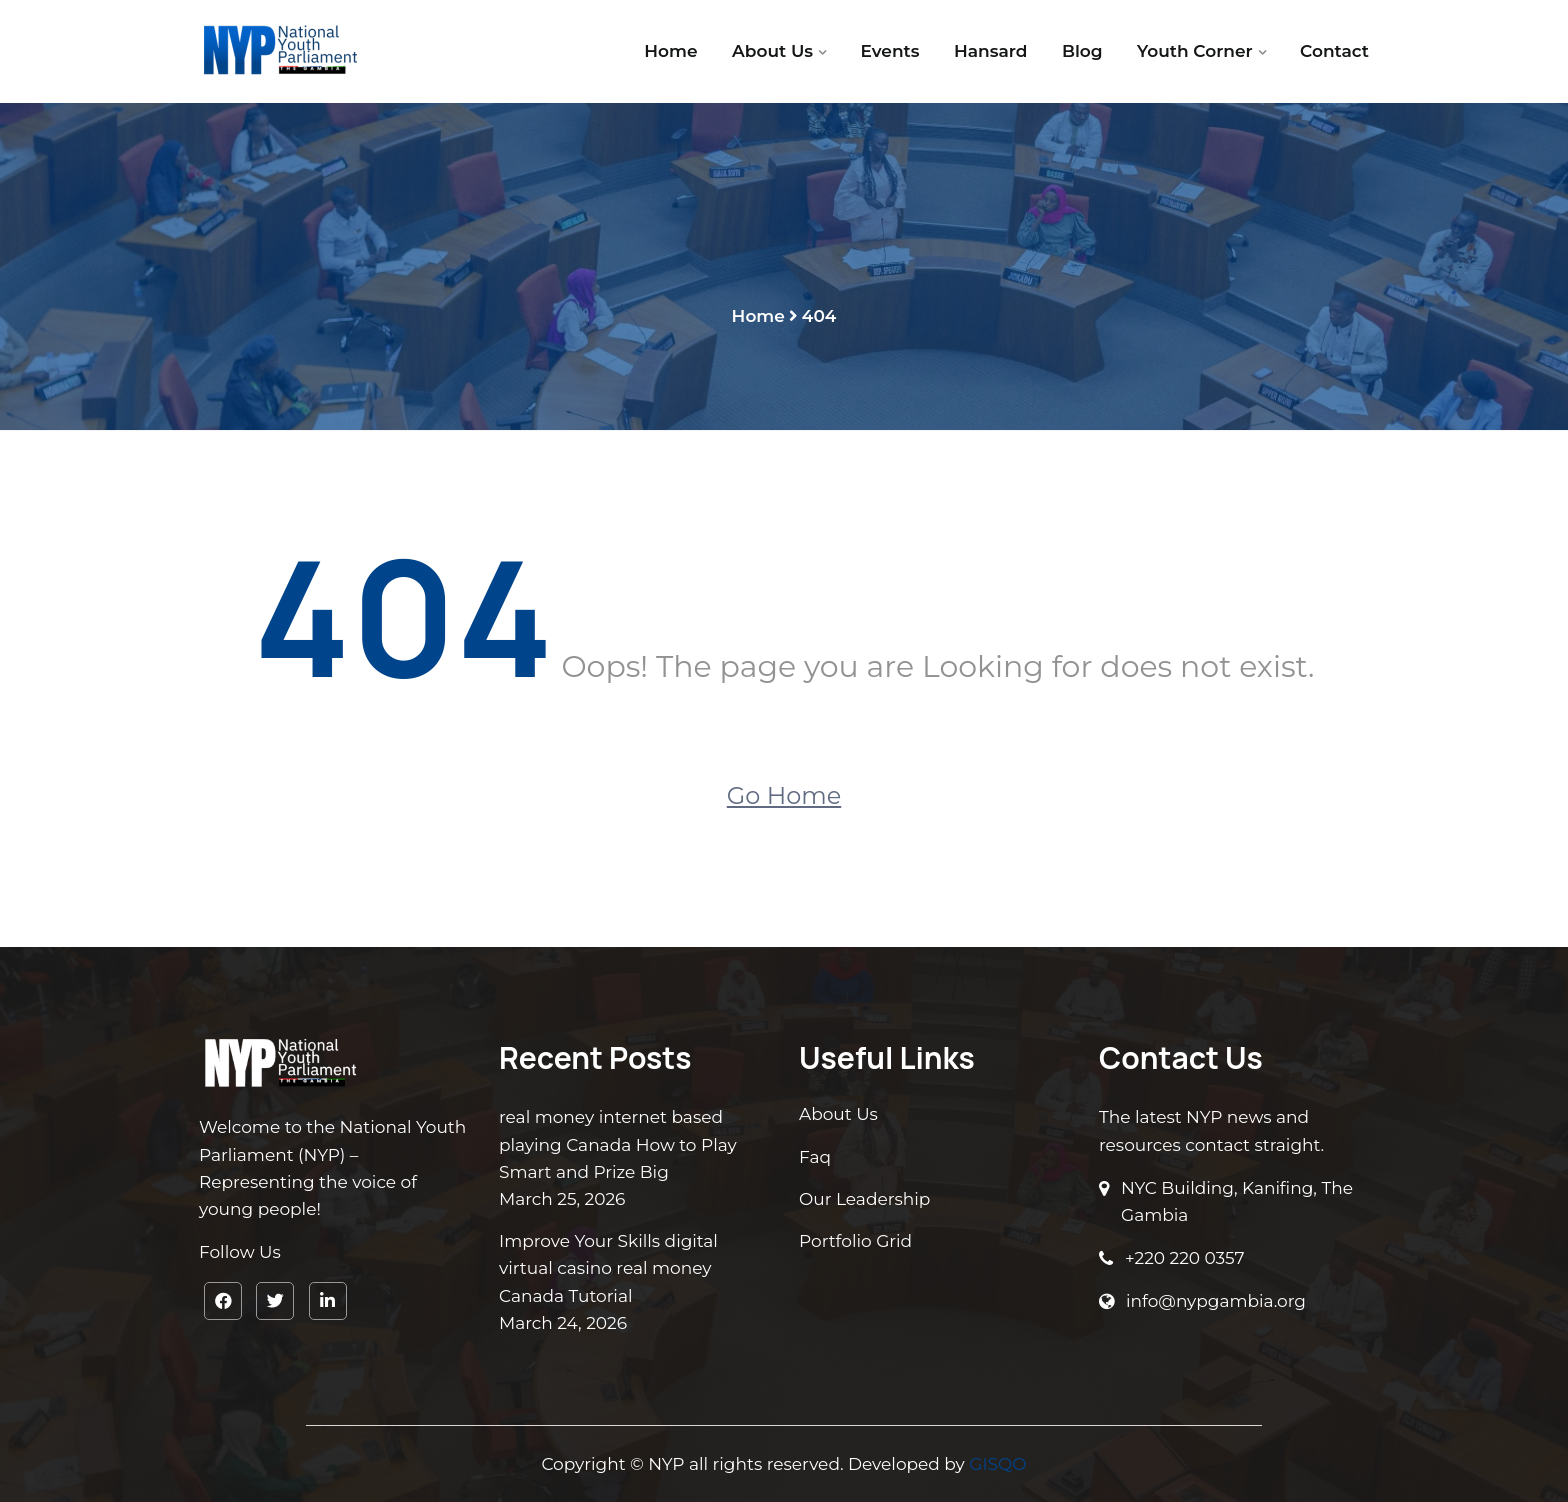 The width and height of the screenshot is (1568, 1502). What do you see at coordinates (990, 51) in the screenshot?
I see `Hansard` at bounding box center [990, 51].